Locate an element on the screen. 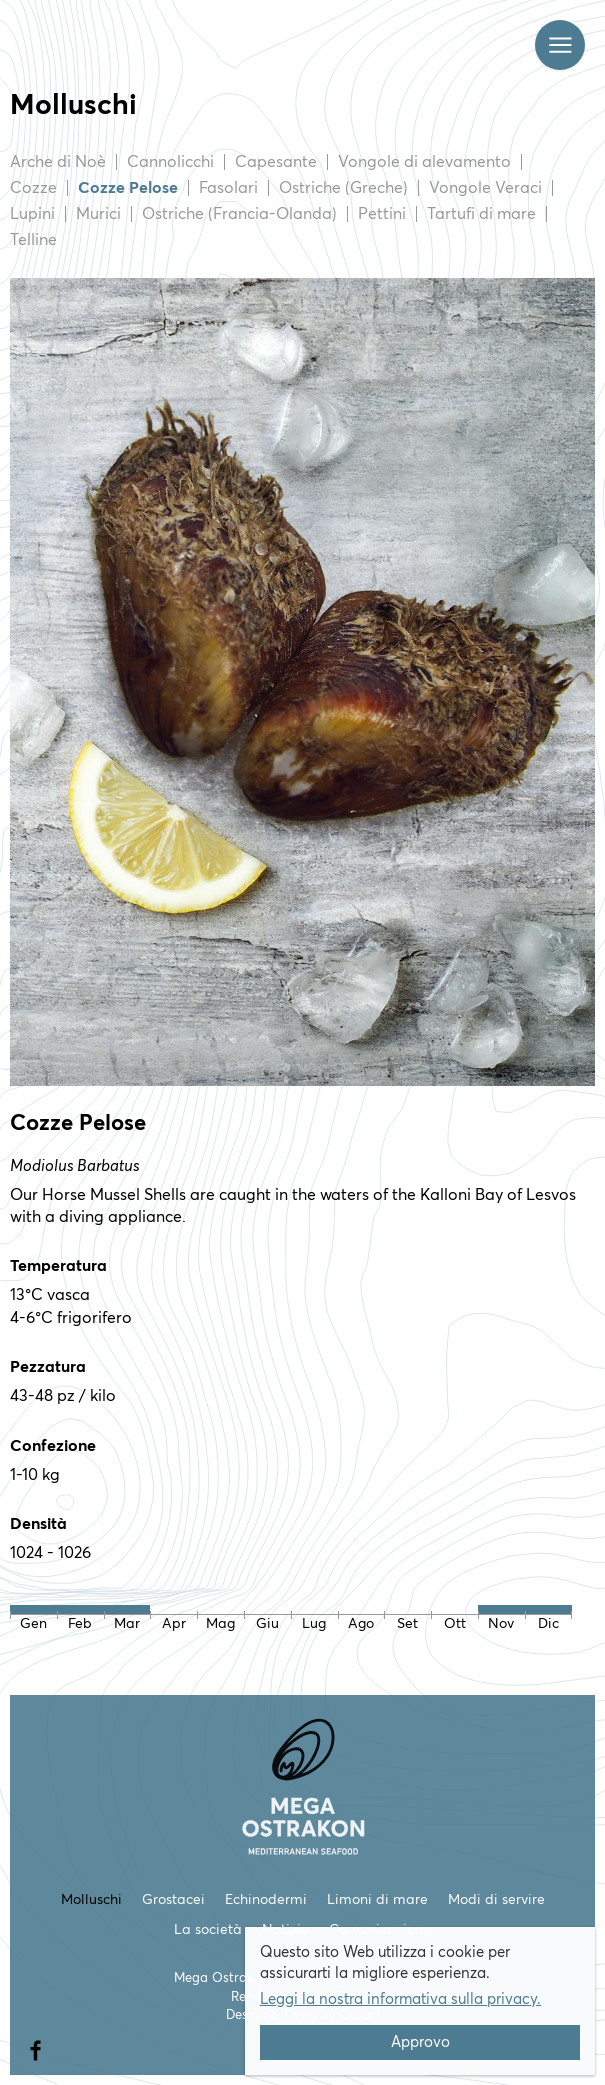 The width and height of the screenshot is (605, 2085). facebook is located at coordinates (35, 2043).